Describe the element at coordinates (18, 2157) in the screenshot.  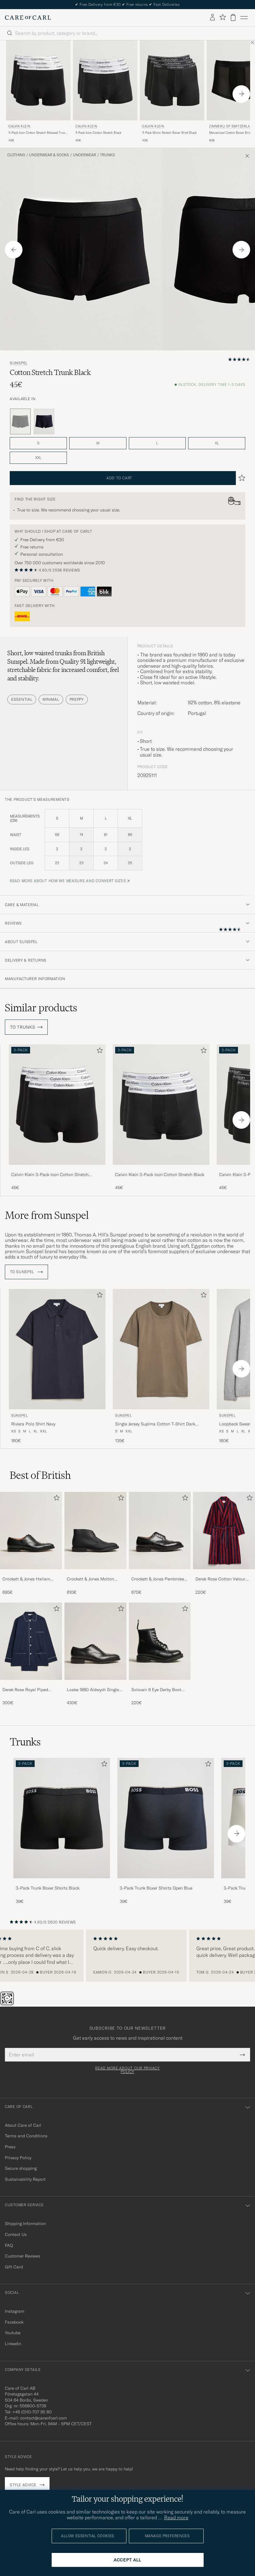
I see `Privacy Policy` at that location.